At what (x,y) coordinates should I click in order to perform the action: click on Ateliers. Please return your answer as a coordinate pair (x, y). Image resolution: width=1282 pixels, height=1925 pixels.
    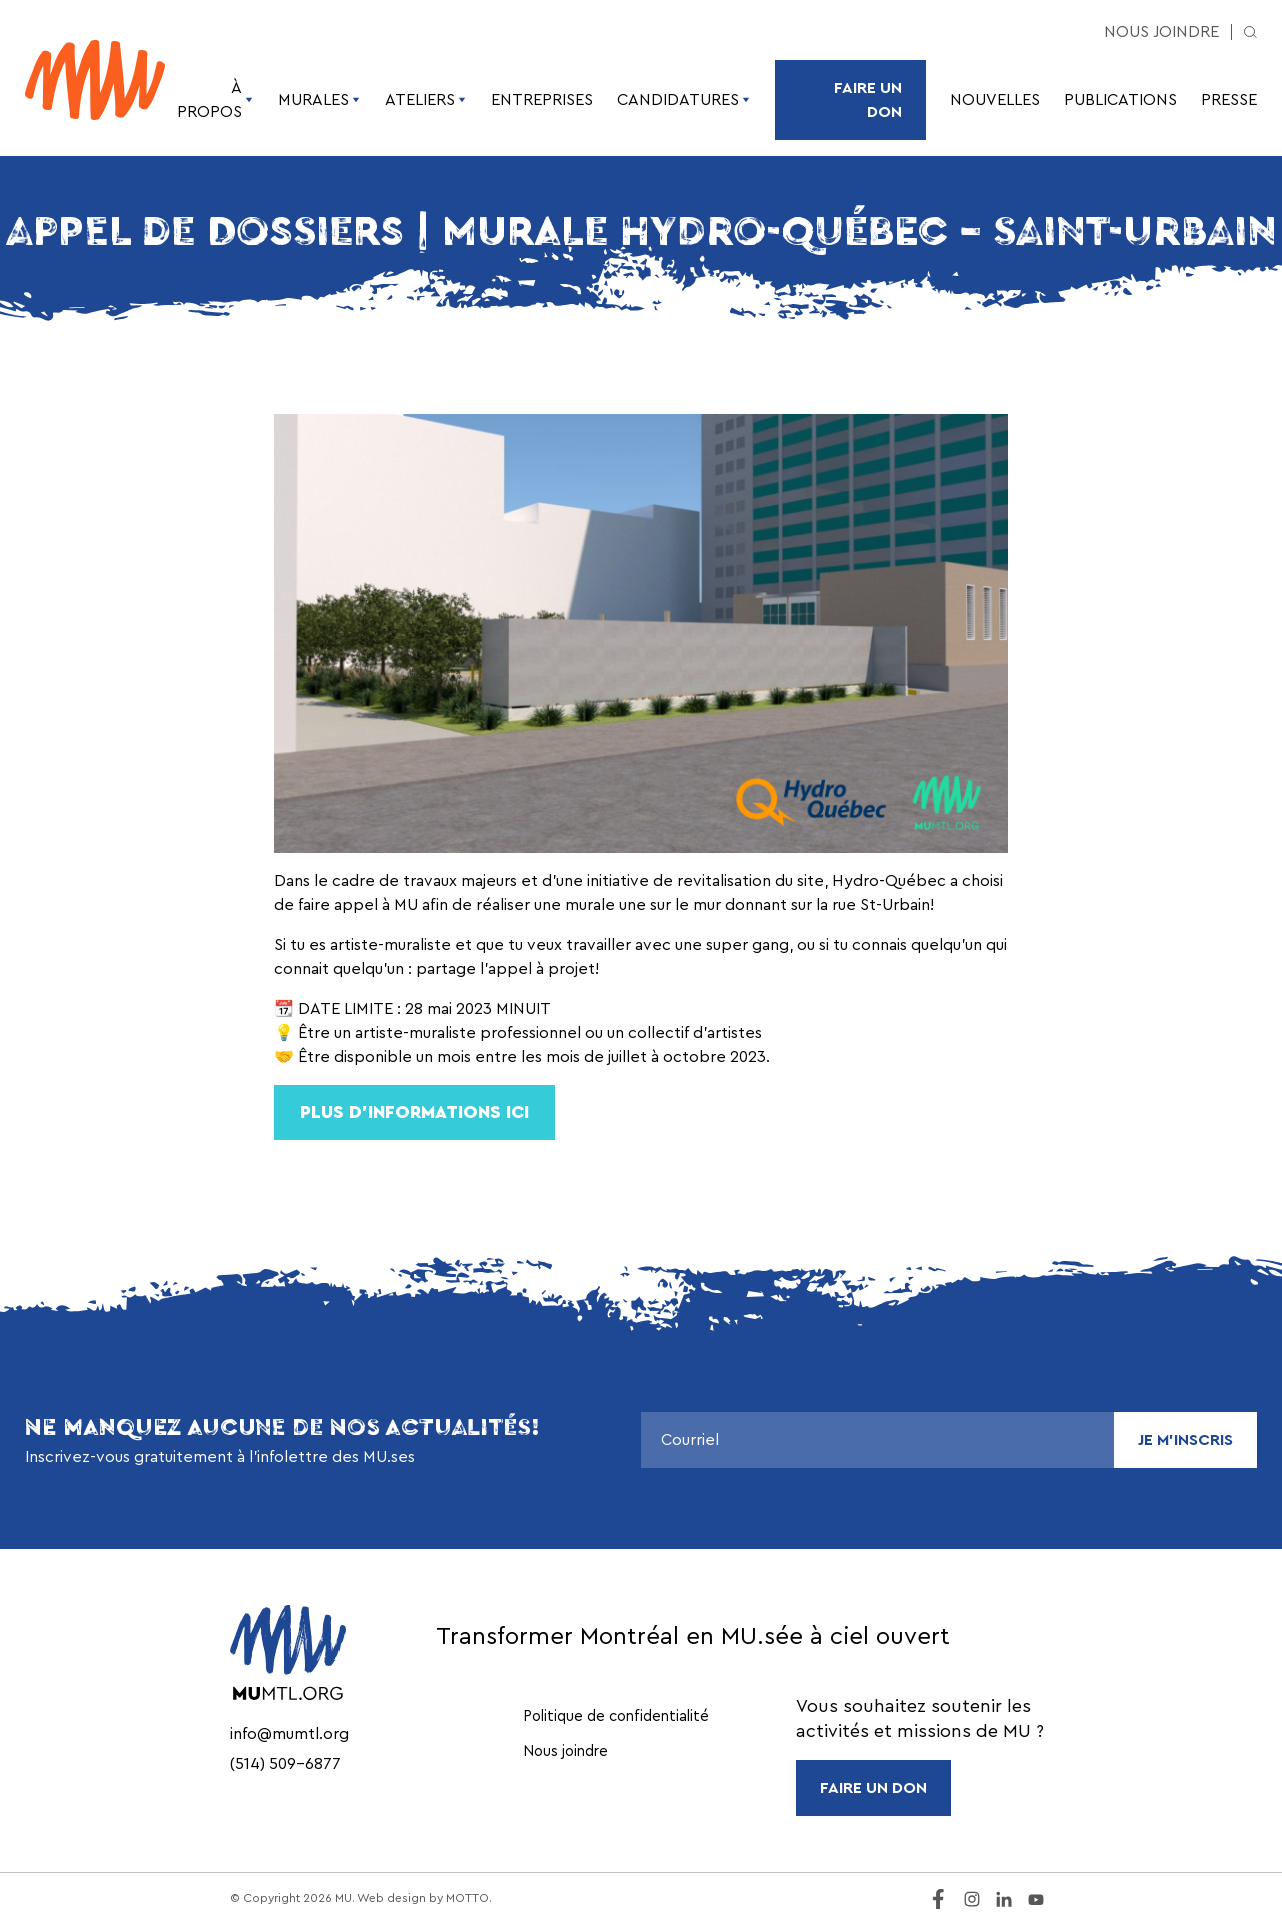
    Looking at the image, I should click on (426, 100).